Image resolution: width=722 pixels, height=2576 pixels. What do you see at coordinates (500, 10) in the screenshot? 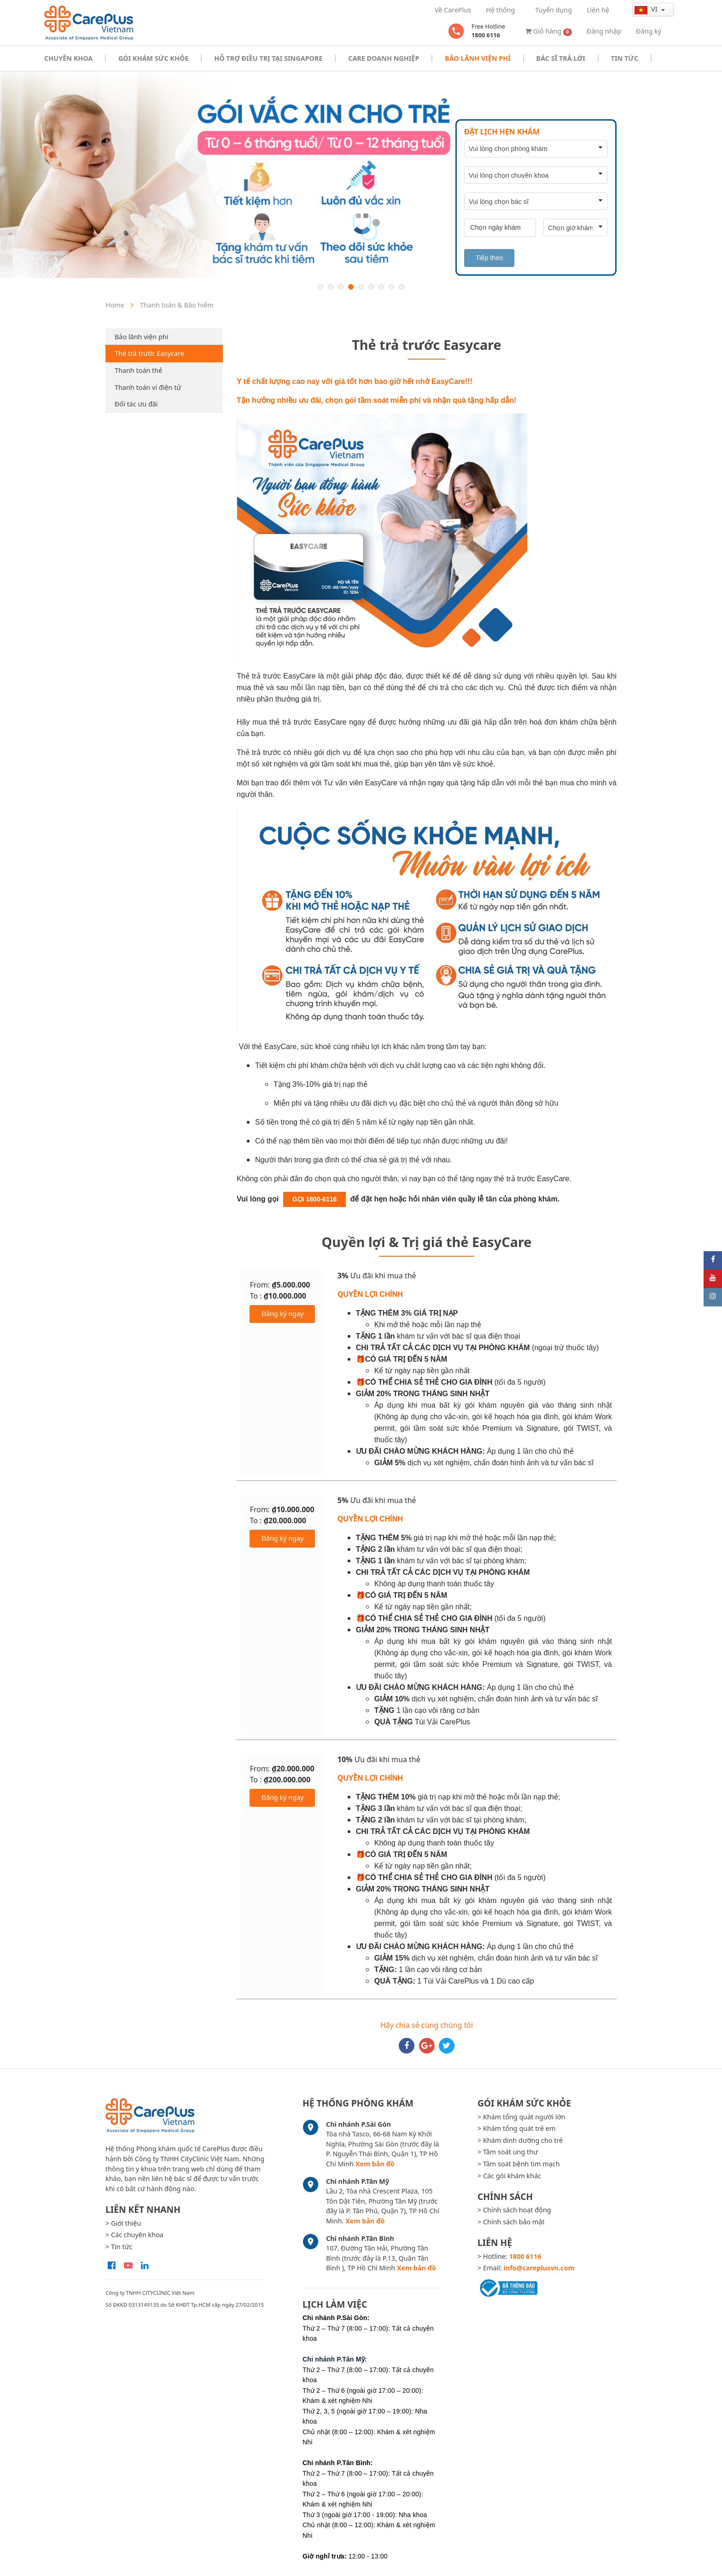
I see `Hệ thống` at bounding box center [500, 10].